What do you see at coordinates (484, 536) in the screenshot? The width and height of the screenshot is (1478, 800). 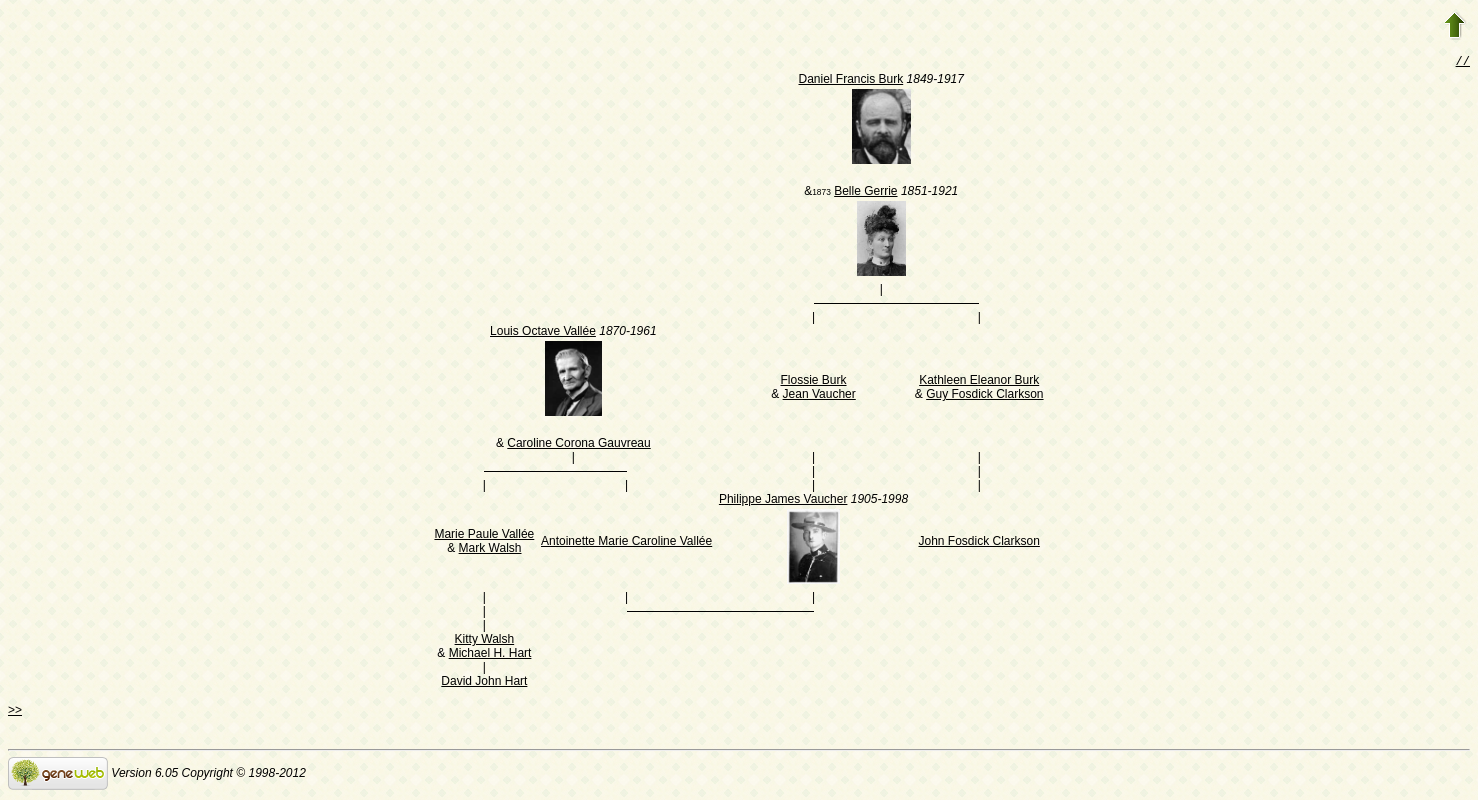 I see `Marie Paule Vallée` at bounding box center [484, 536].